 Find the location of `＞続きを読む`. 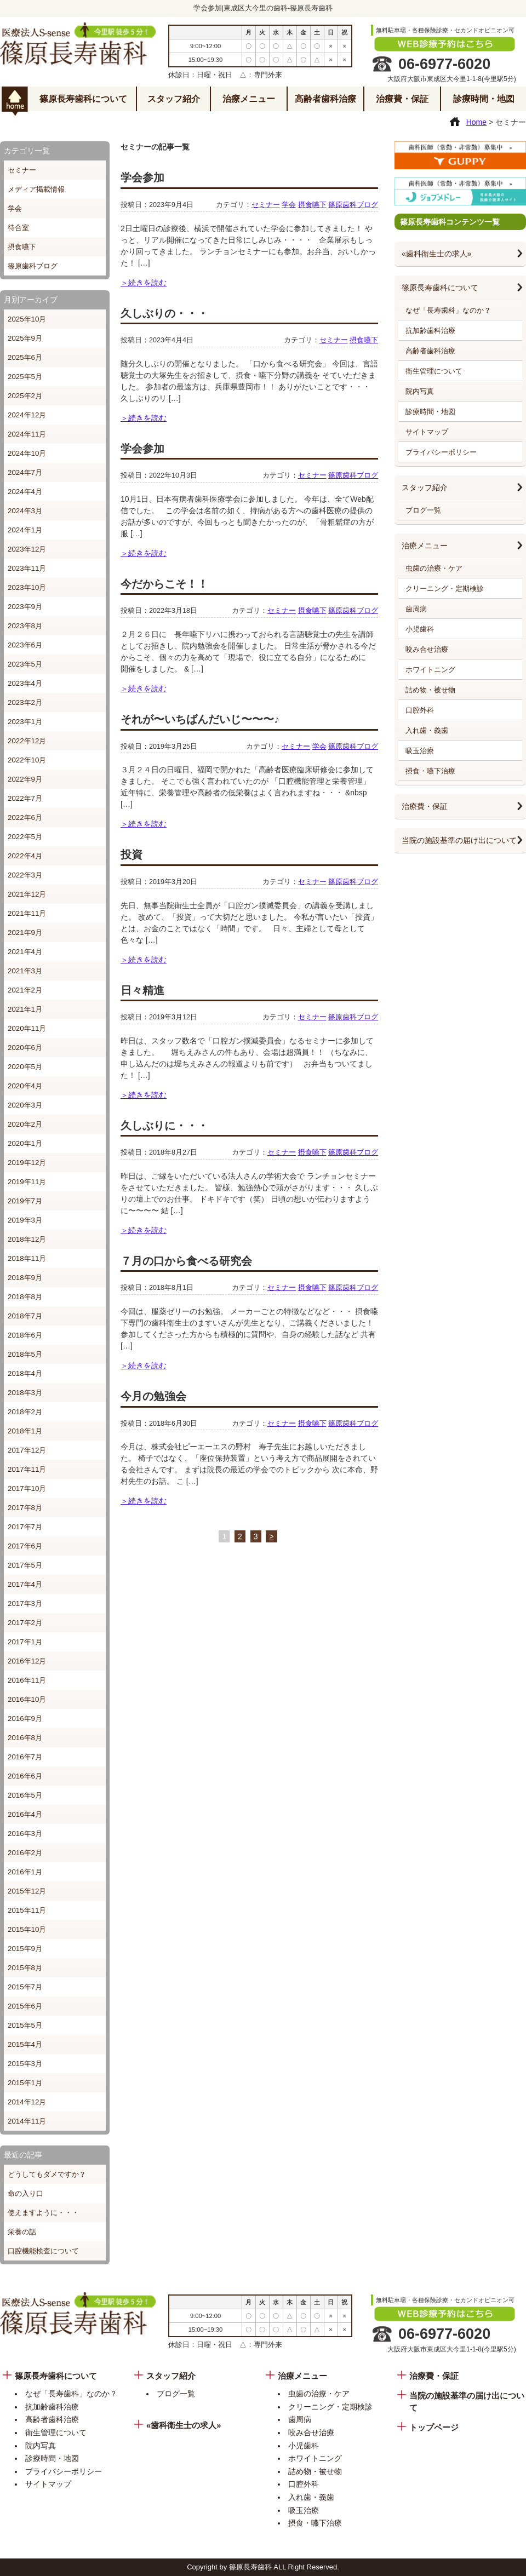

＞続きを読む is located at coordinates (144, 282).